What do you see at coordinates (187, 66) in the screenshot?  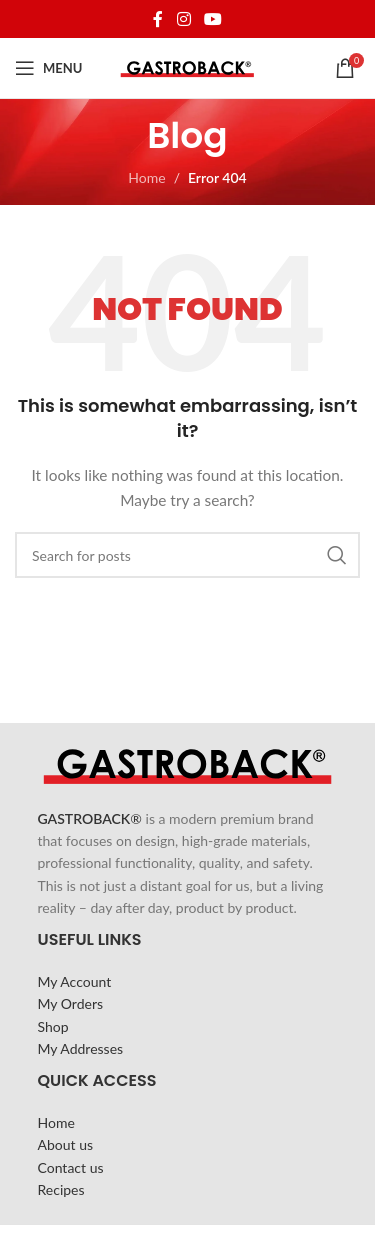 I see `[Site logo]` at bounding box center [187, 66].